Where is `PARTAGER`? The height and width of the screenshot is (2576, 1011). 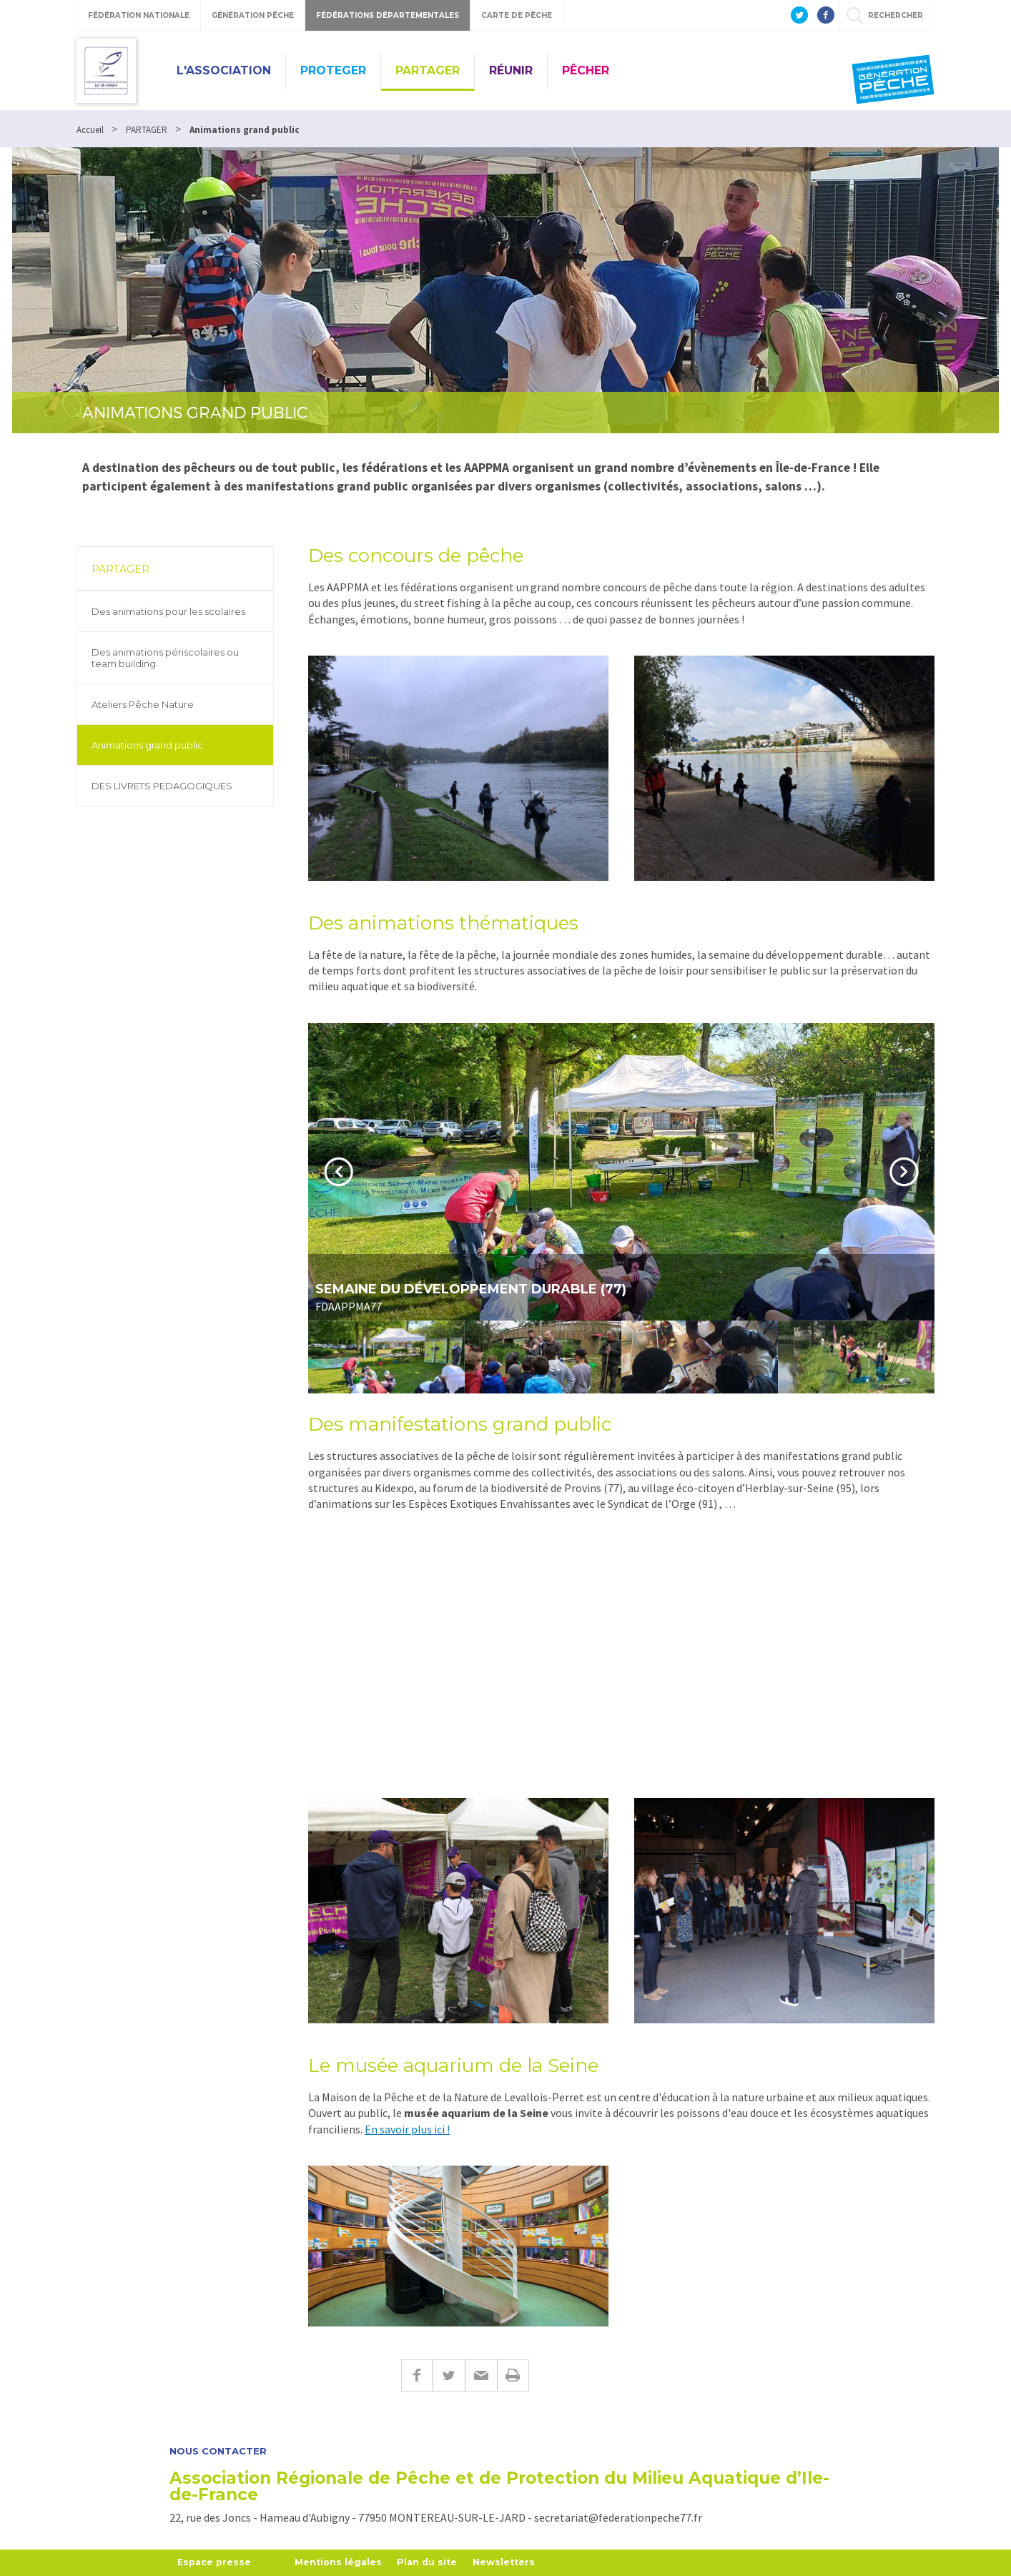 PARTAGER is located at coordinates (427, 70).